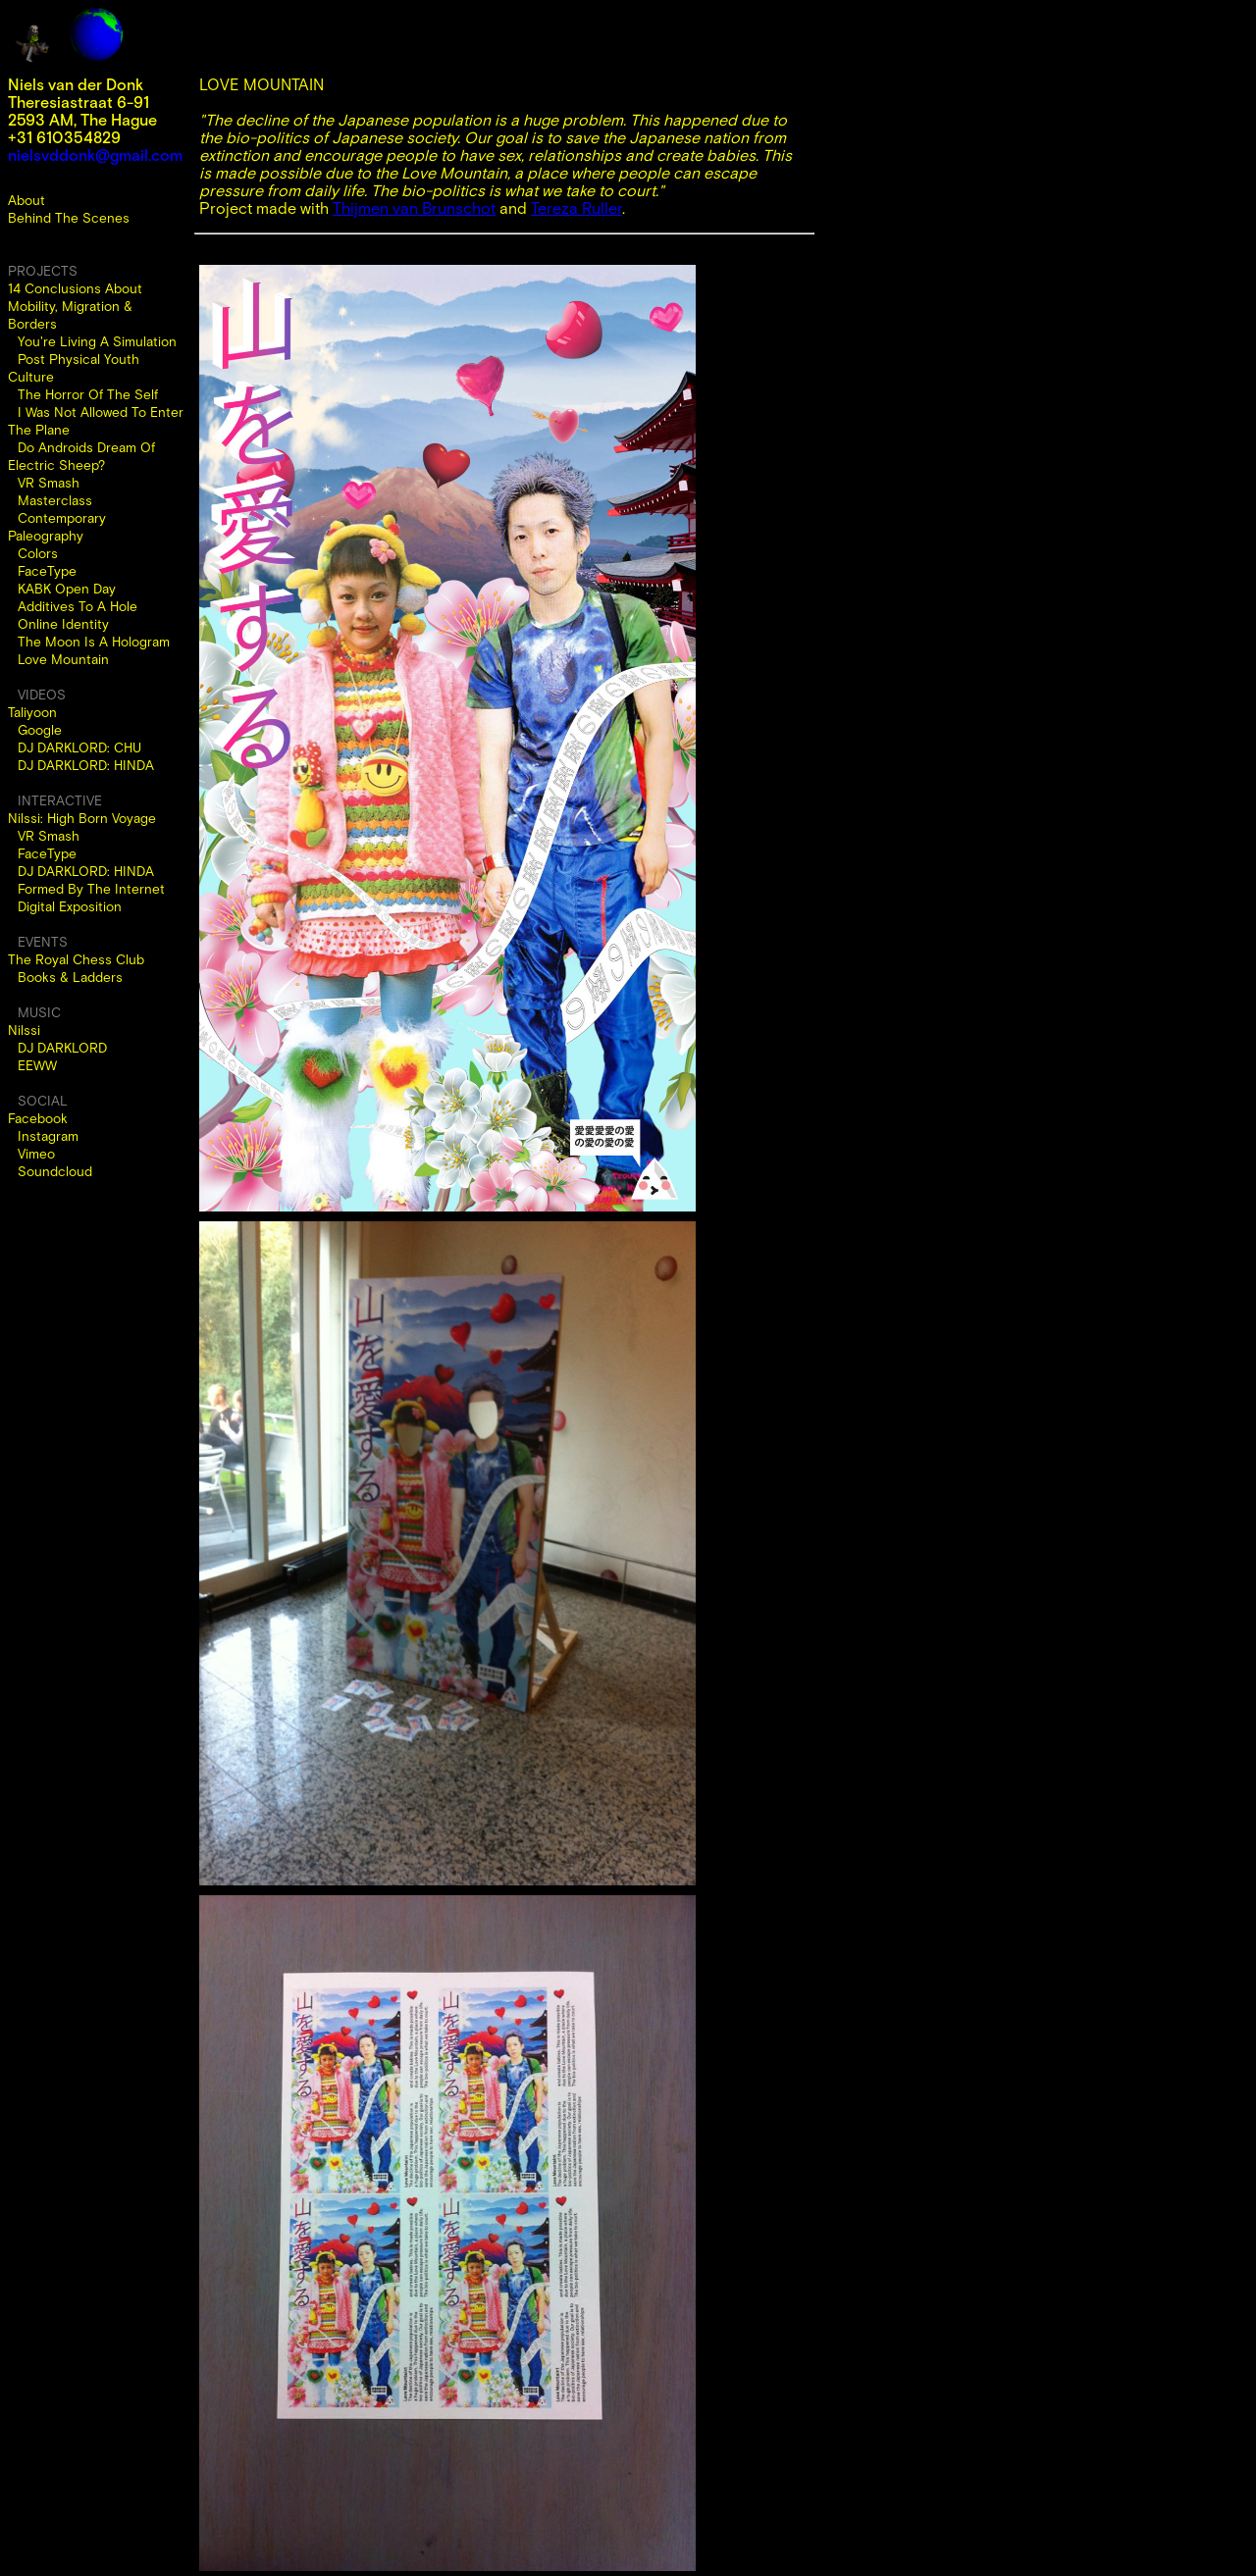  I want to click on The Moon Is A Hologram, so click(94, 641).